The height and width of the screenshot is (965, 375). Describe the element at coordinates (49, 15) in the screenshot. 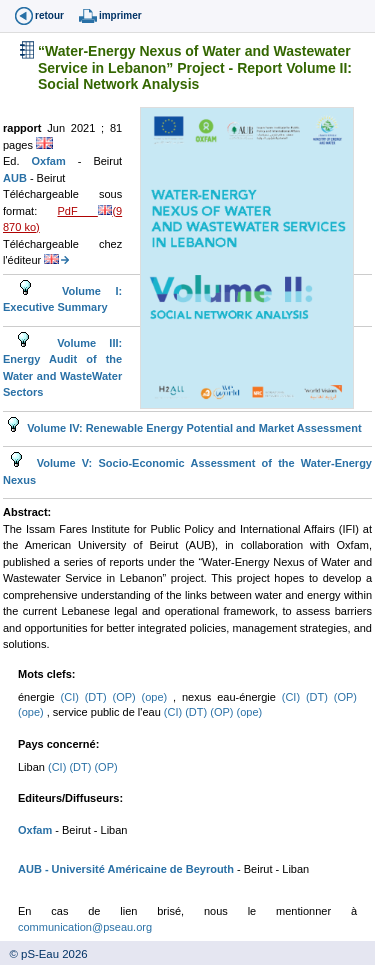

I see `retour` at that location.